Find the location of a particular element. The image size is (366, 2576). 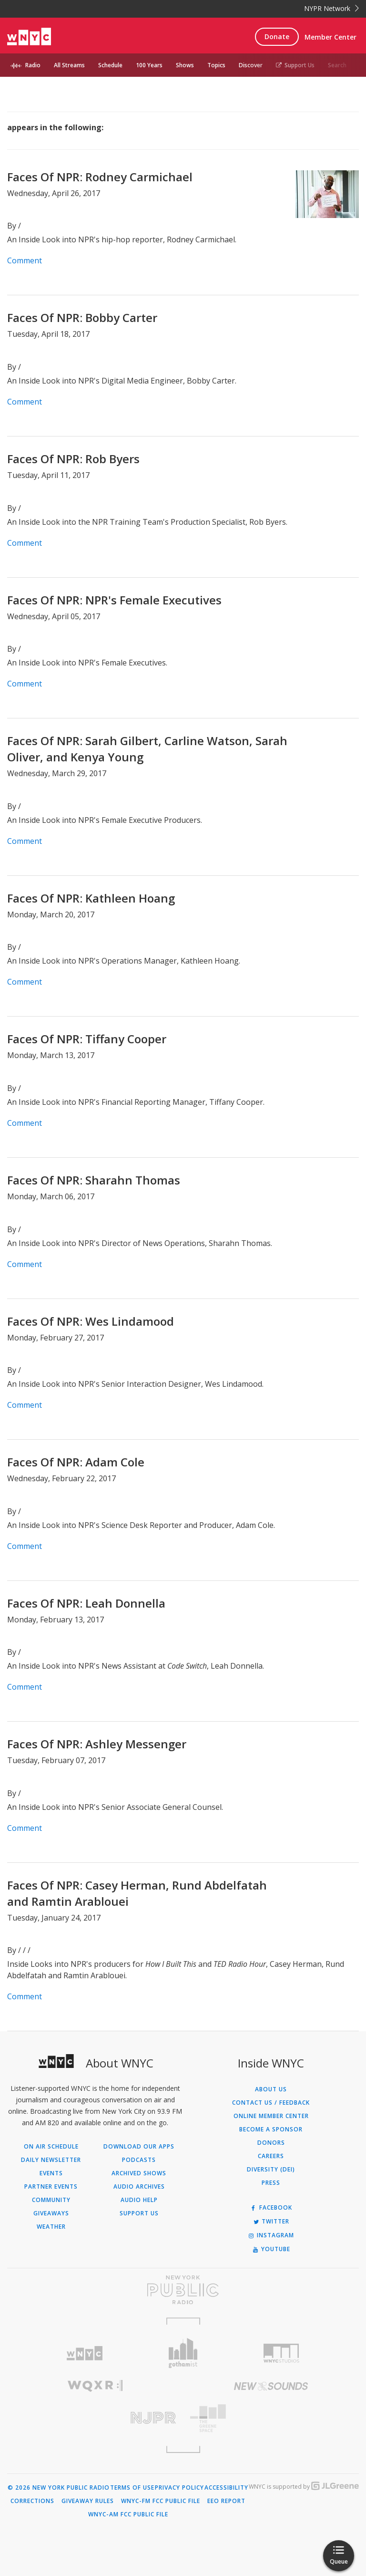

Archived Shows is located at coordinates (139, 2173).